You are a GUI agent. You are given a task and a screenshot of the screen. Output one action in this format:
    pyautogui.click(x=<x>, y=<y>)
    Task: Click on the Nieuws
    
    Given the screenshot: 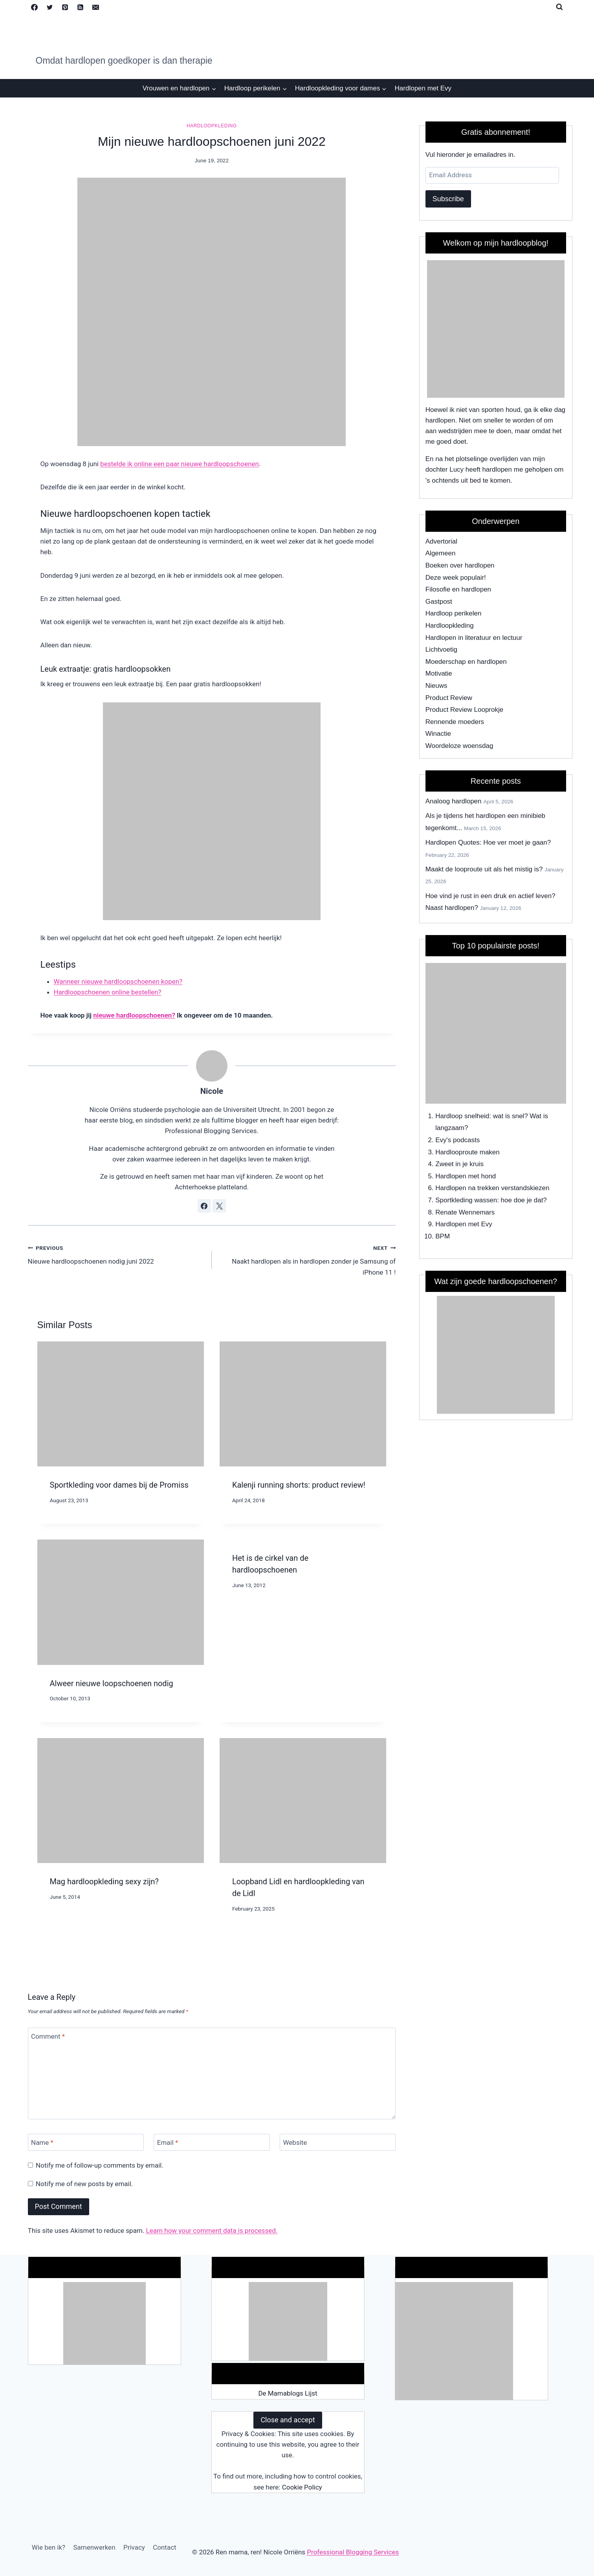 What is the action you would take?
    pyautogui.click(x=436, y=685)
    